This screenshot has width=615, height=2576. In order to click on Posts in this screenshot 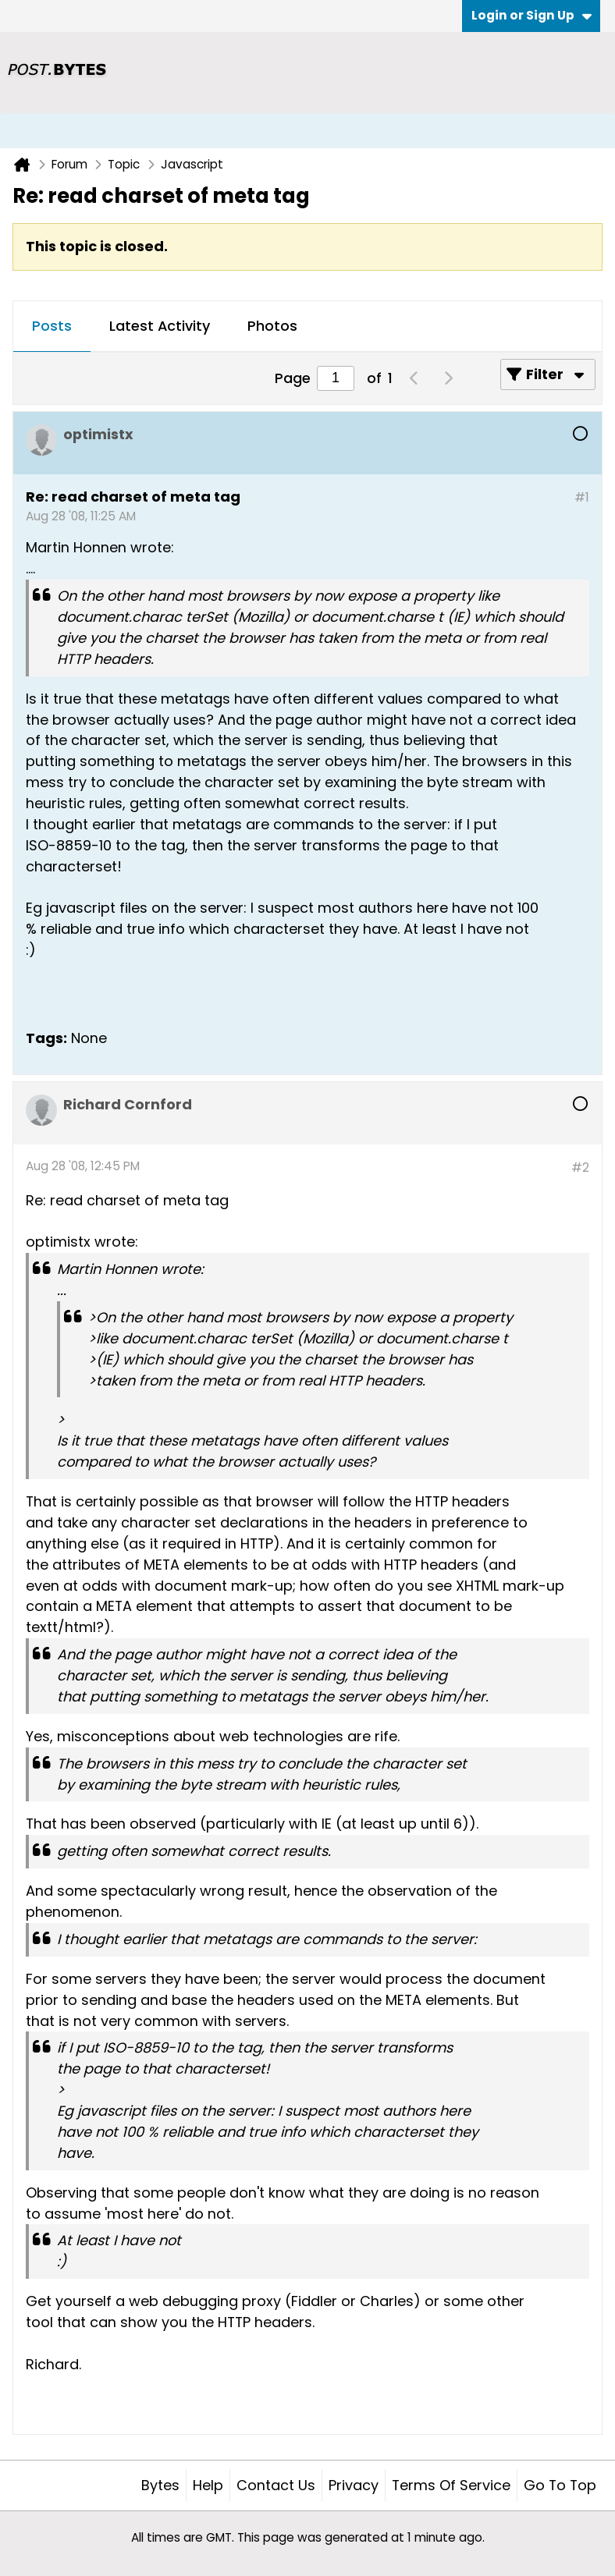, I will do `click(52, 325)`.